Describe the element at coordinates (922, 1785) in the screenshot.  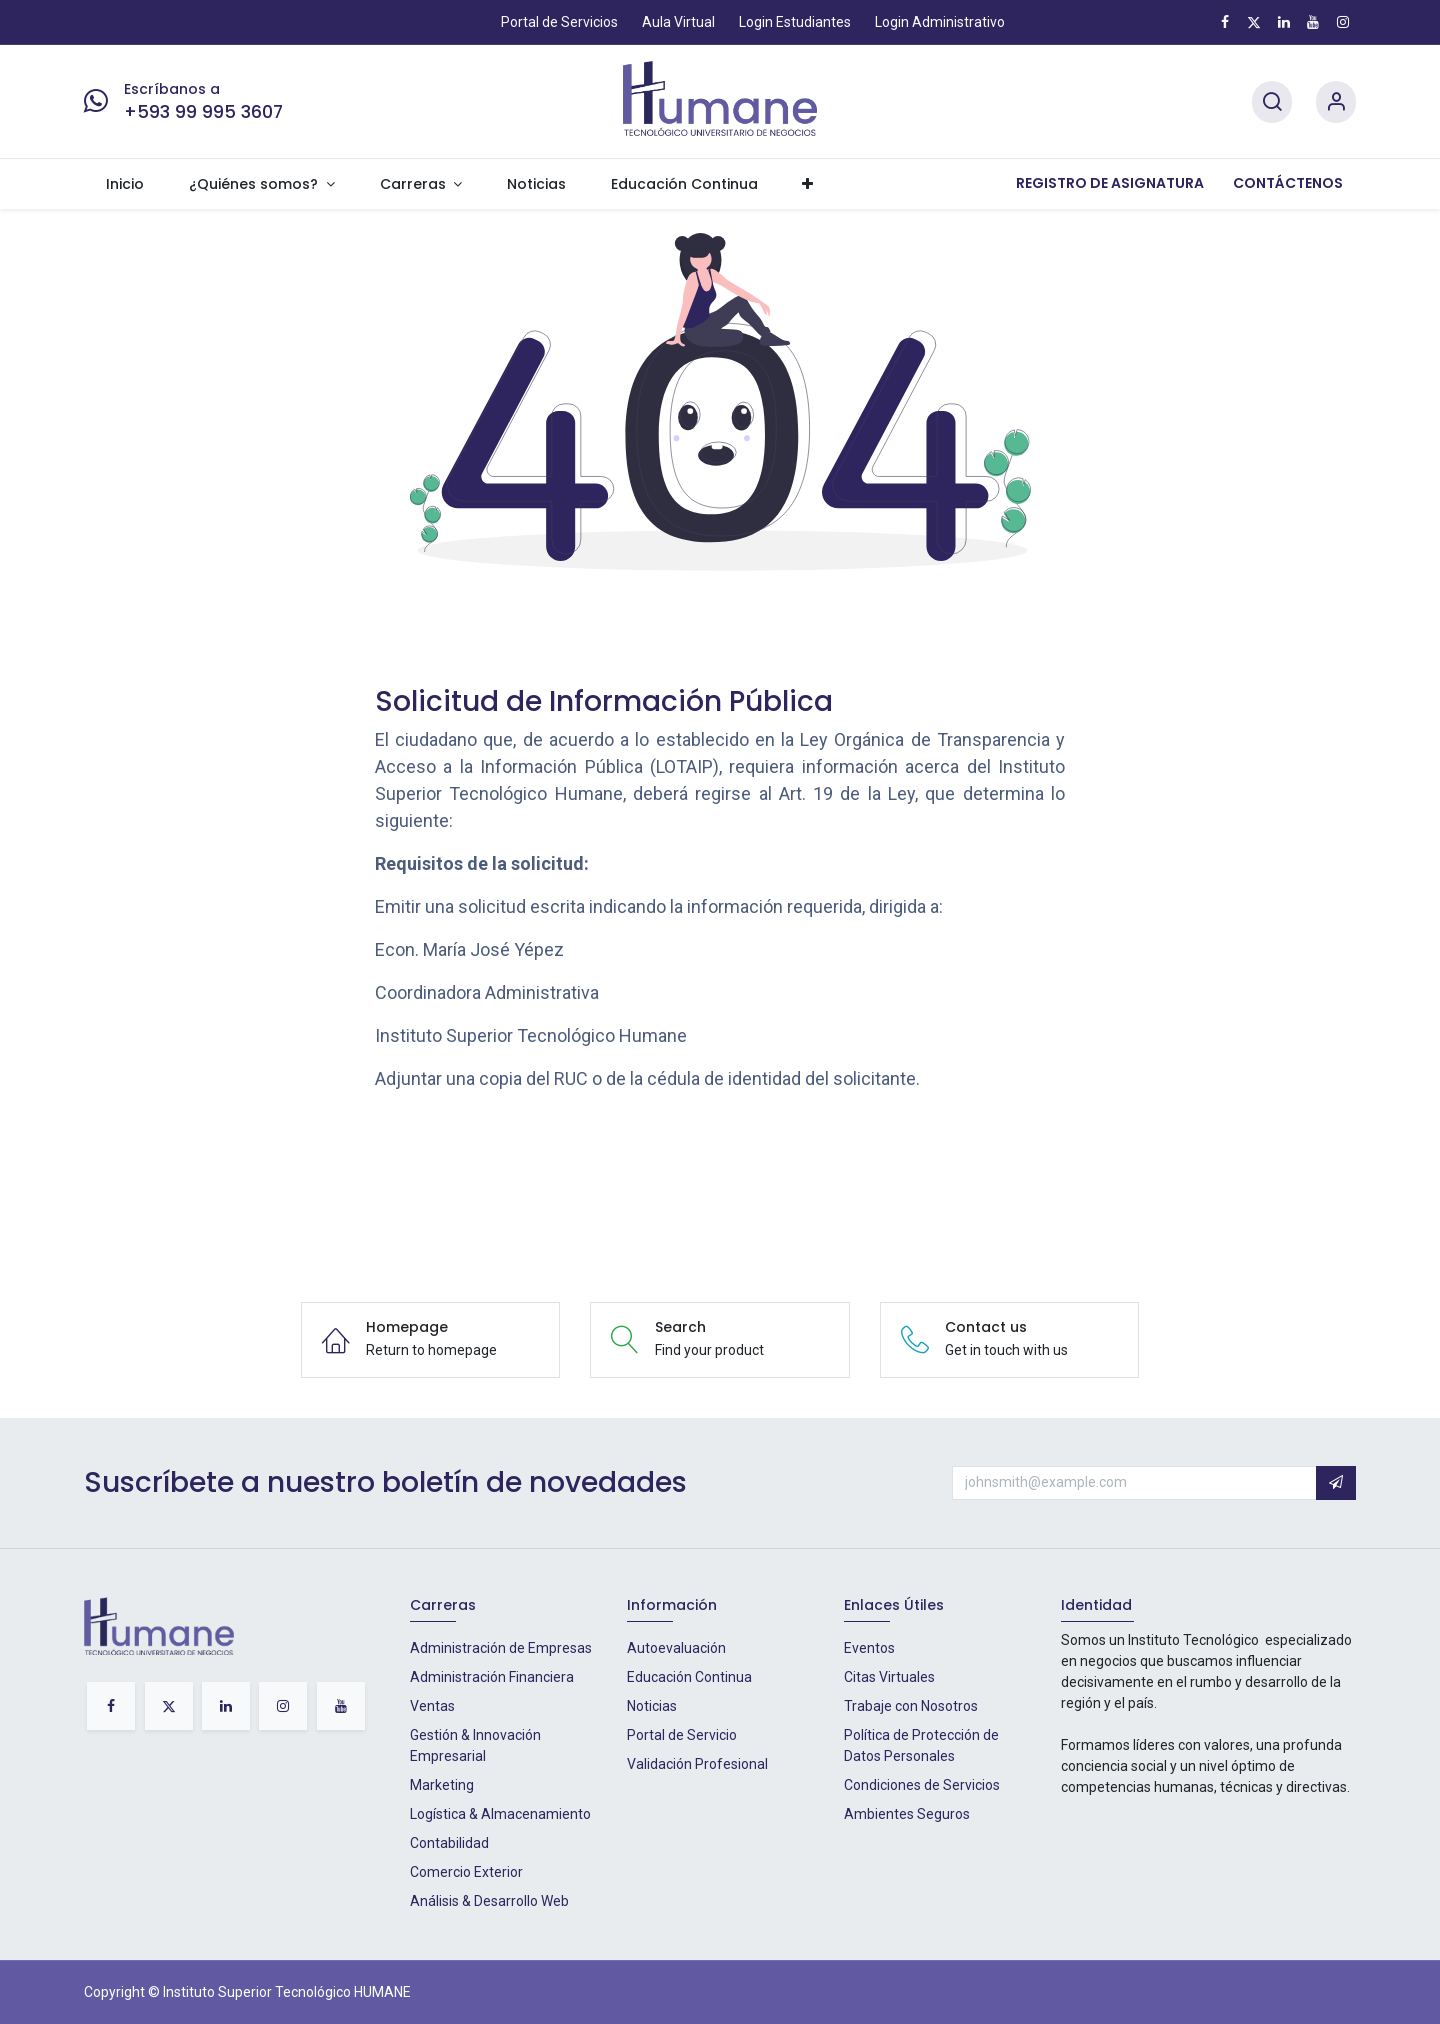
I see `Condiciones de Servicios` at that location.